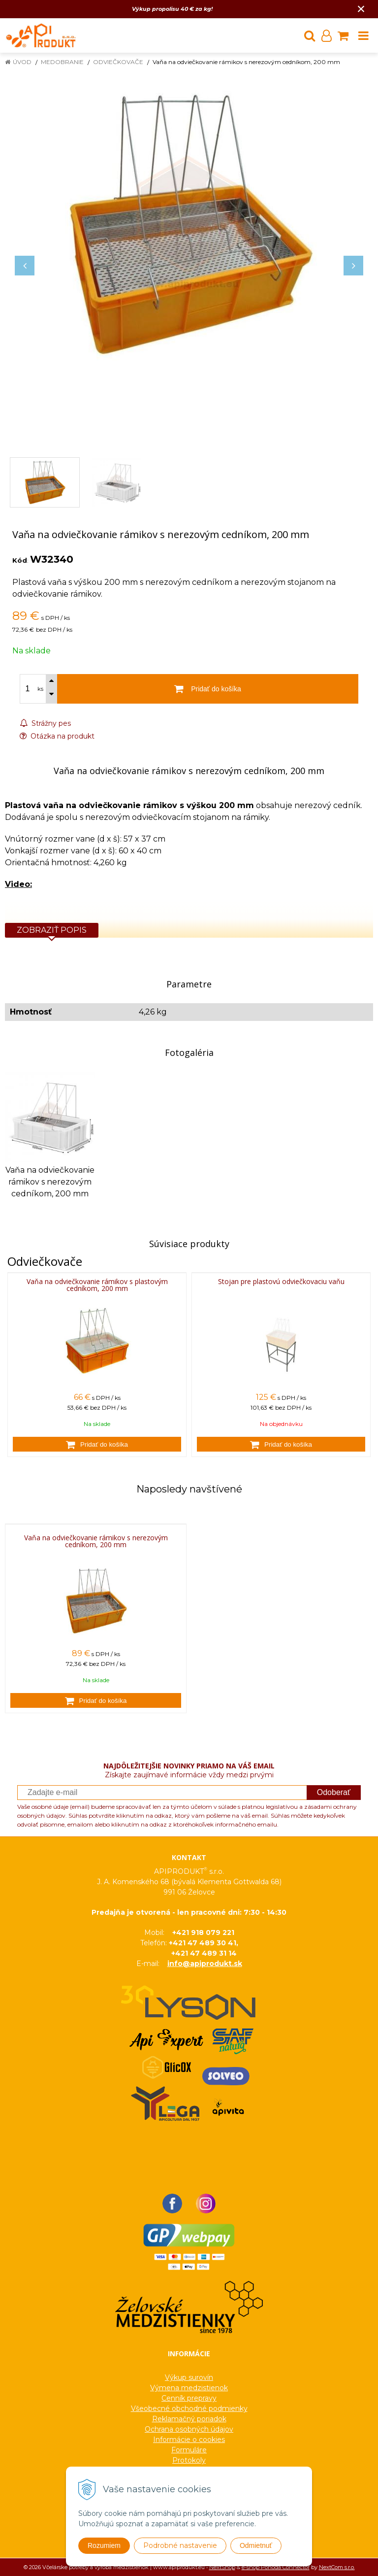  Describe the element at coordinates (189, 2418) in the screenshot. I see `Reklamačný poriadok` at that location.